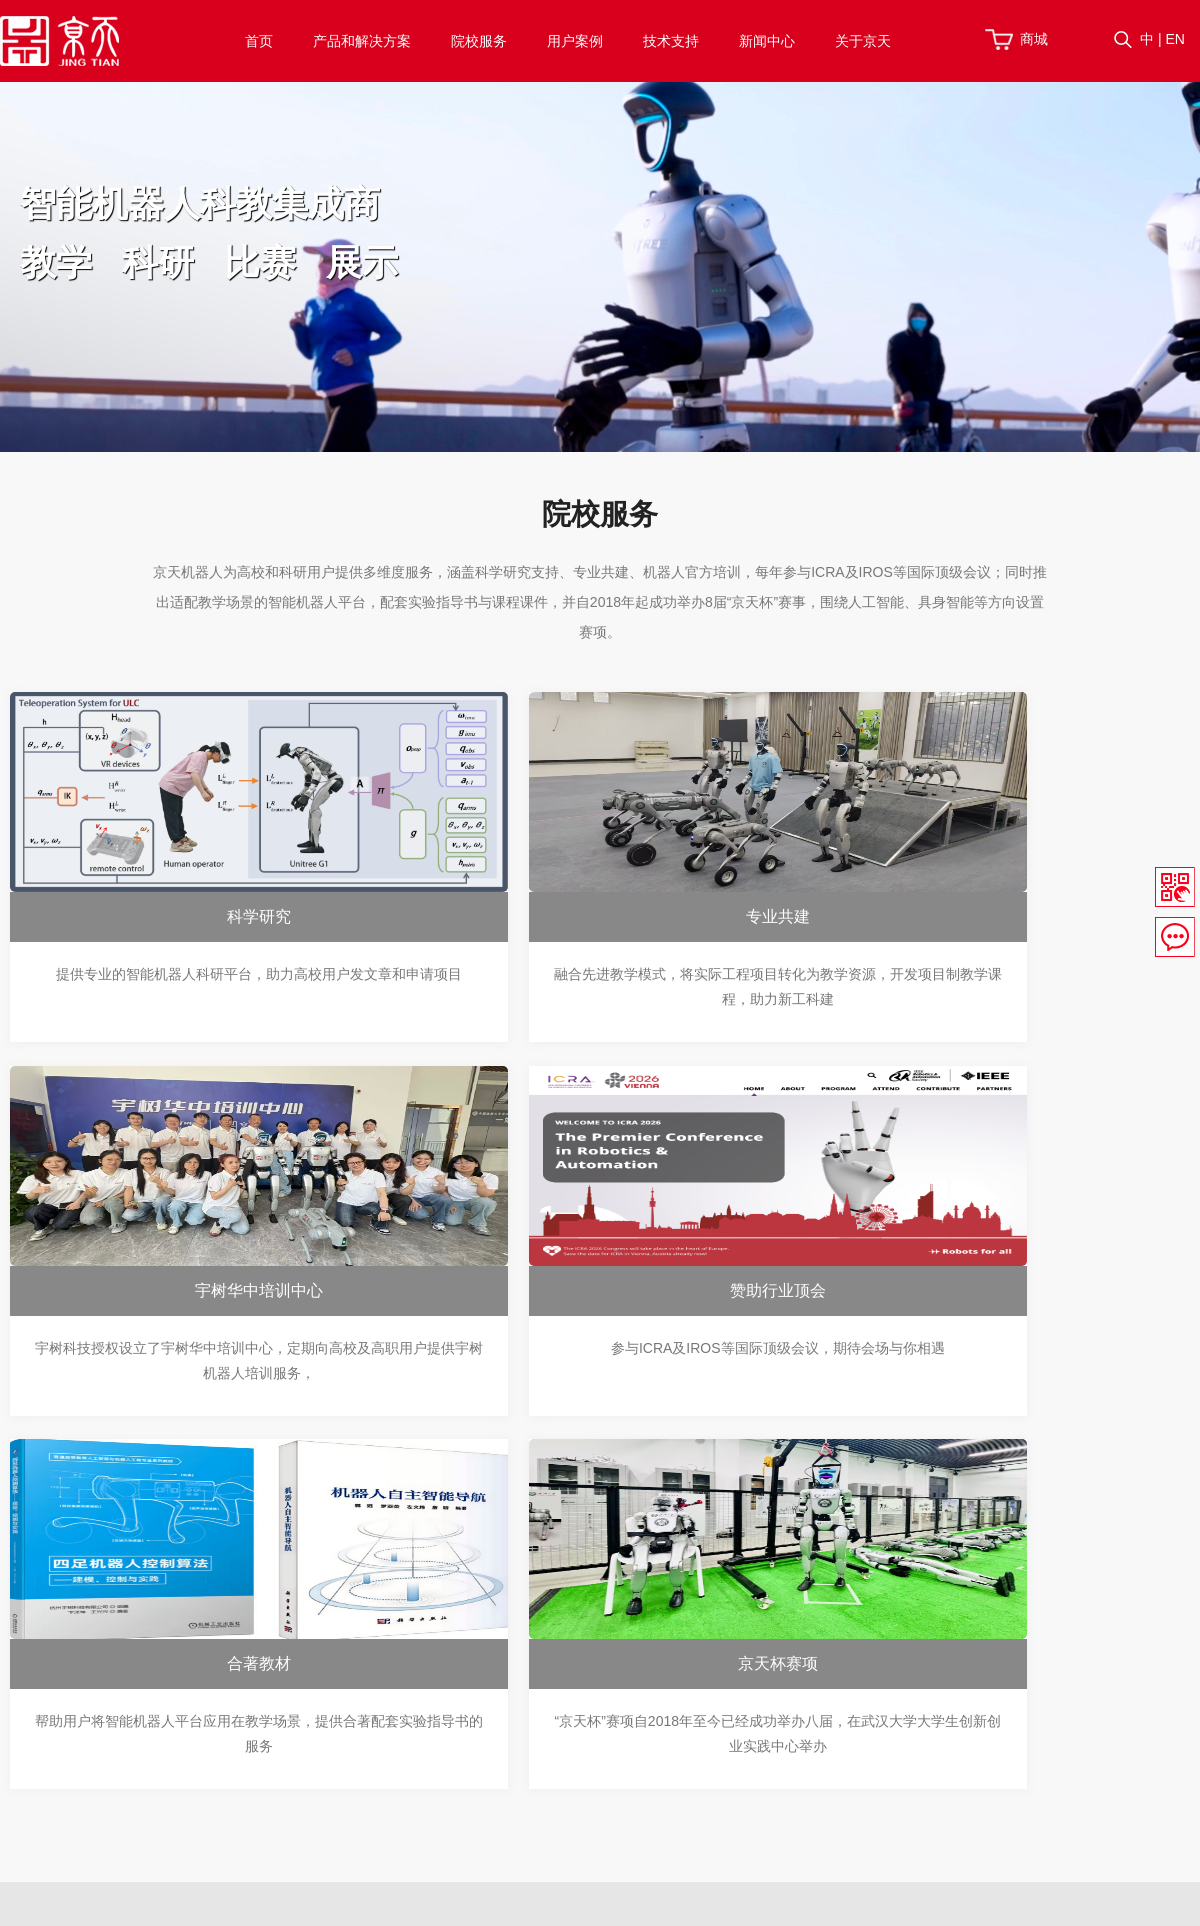 The height and width of the screenshot is (1926, 1200). What do you see at coordinates (1034, 39) in the screenshot?
I see `商城` at bounding box center [1034, 39].